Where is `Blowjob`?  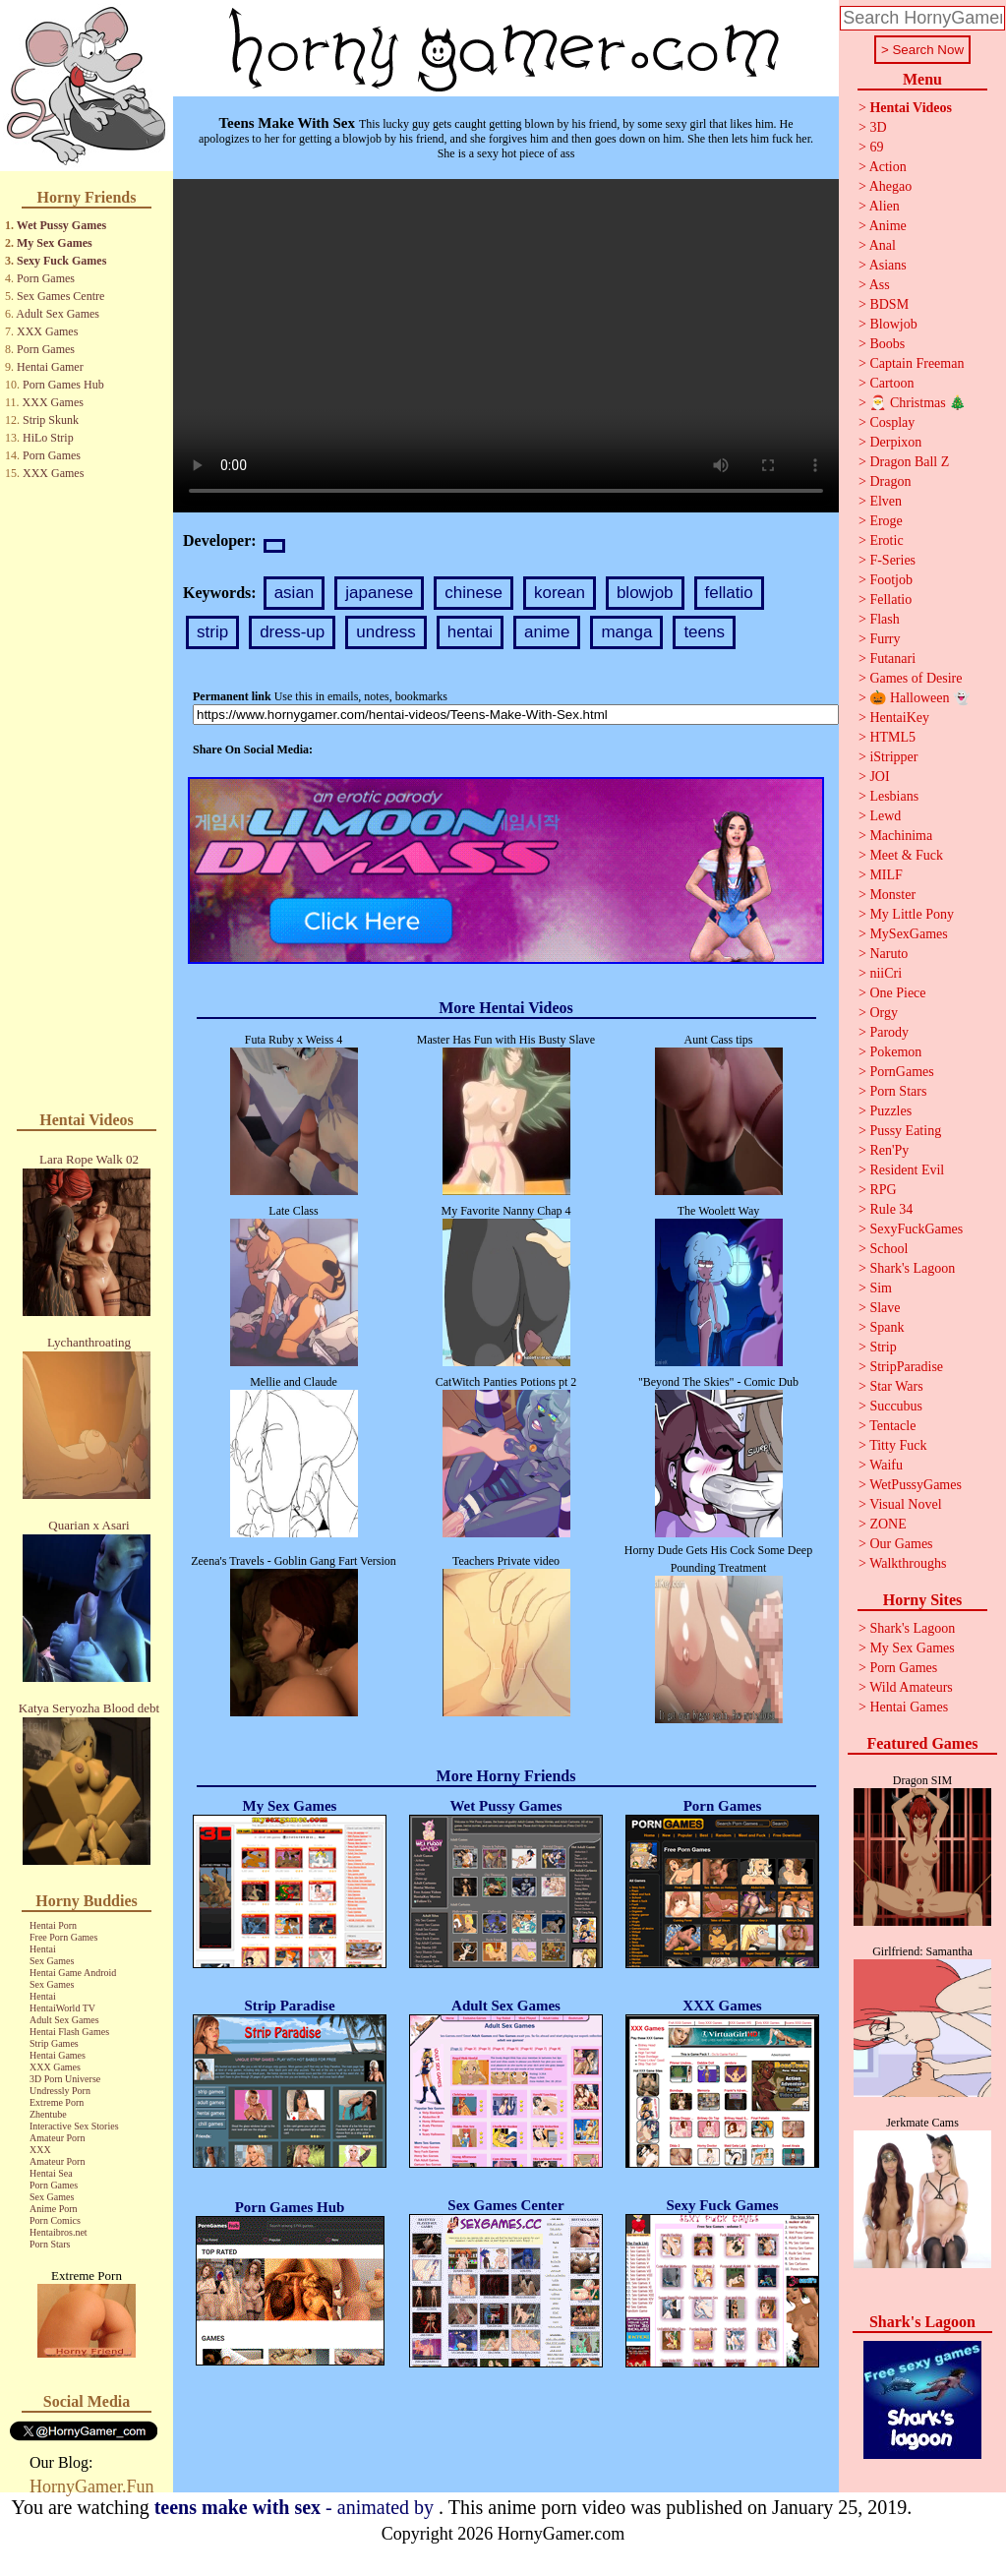
Blowjob is located at coordinates (893, 324).